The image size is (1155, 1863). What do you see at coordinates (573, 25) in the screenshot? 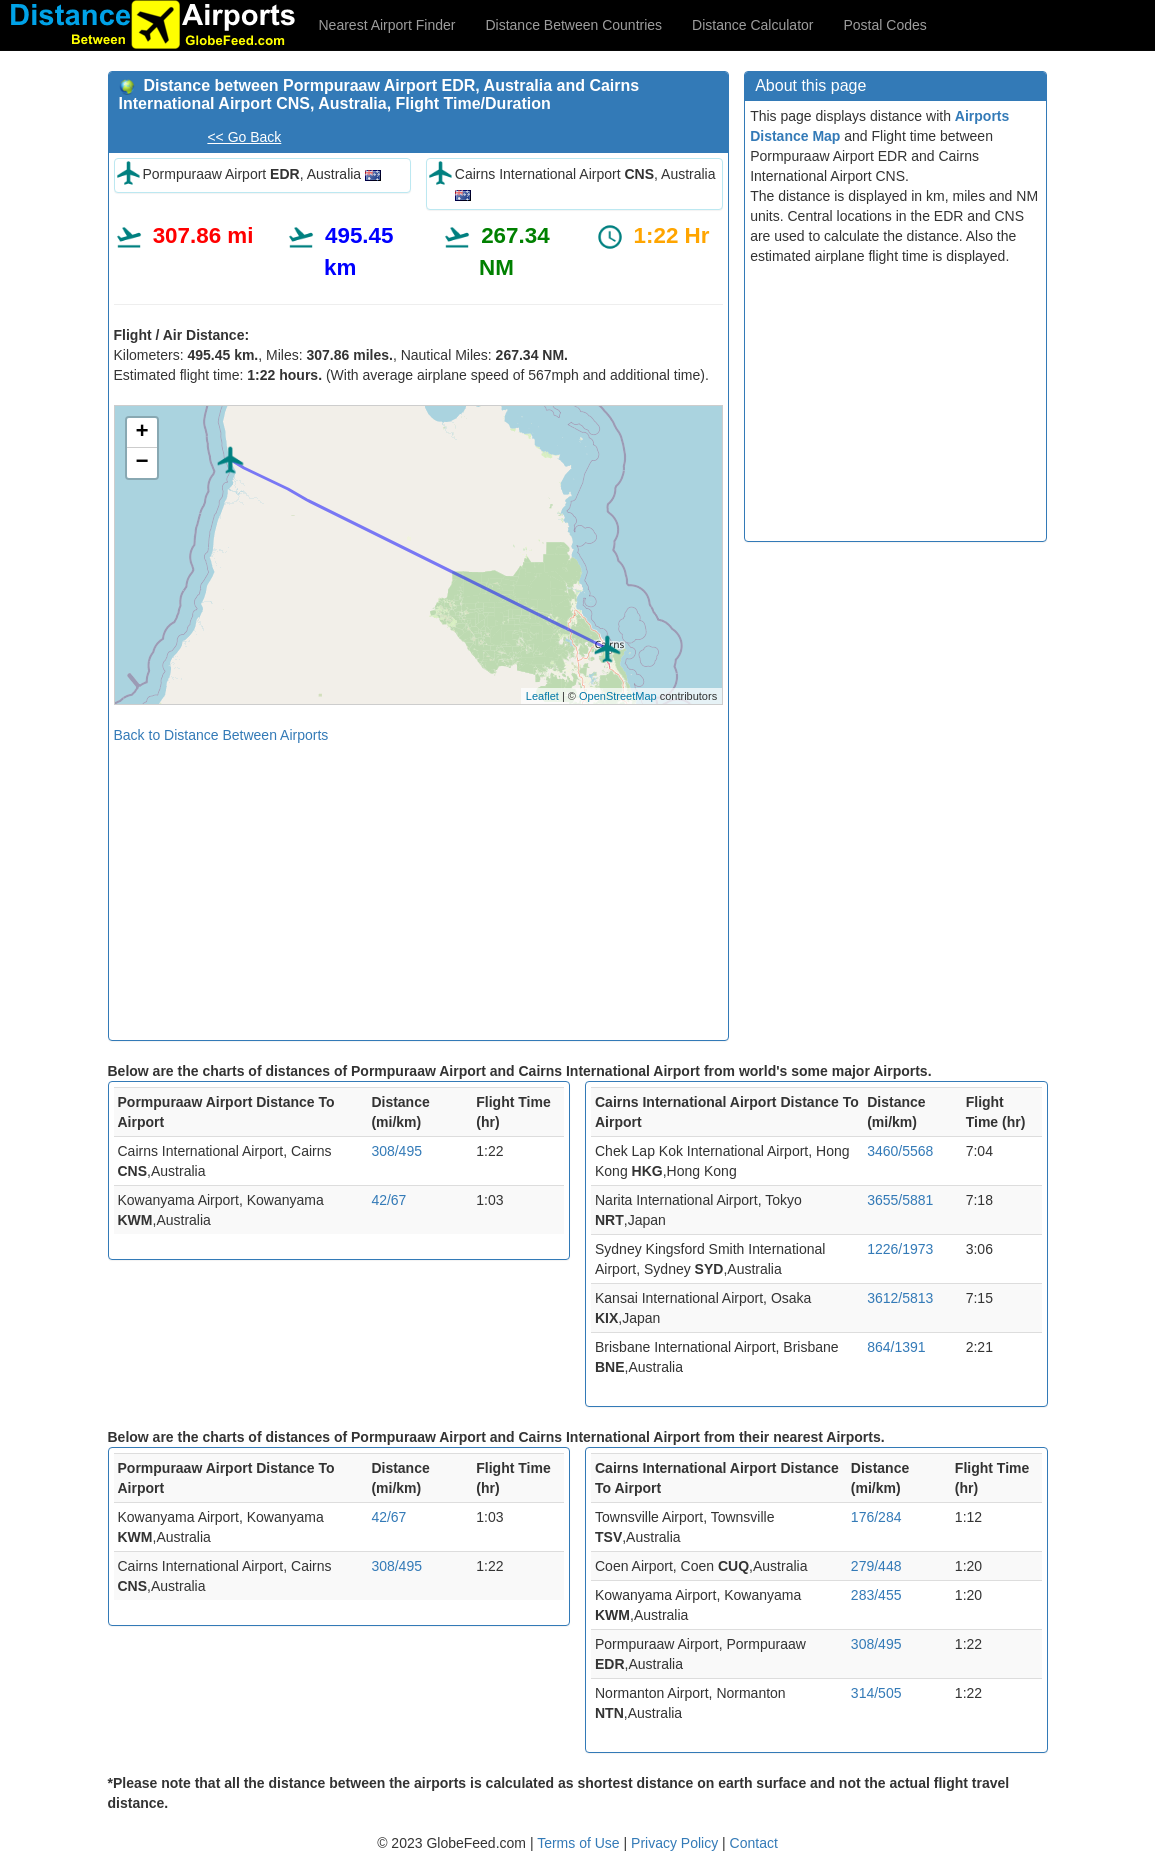
I see `Distance Between Countries` at bounding box center [573, 25].